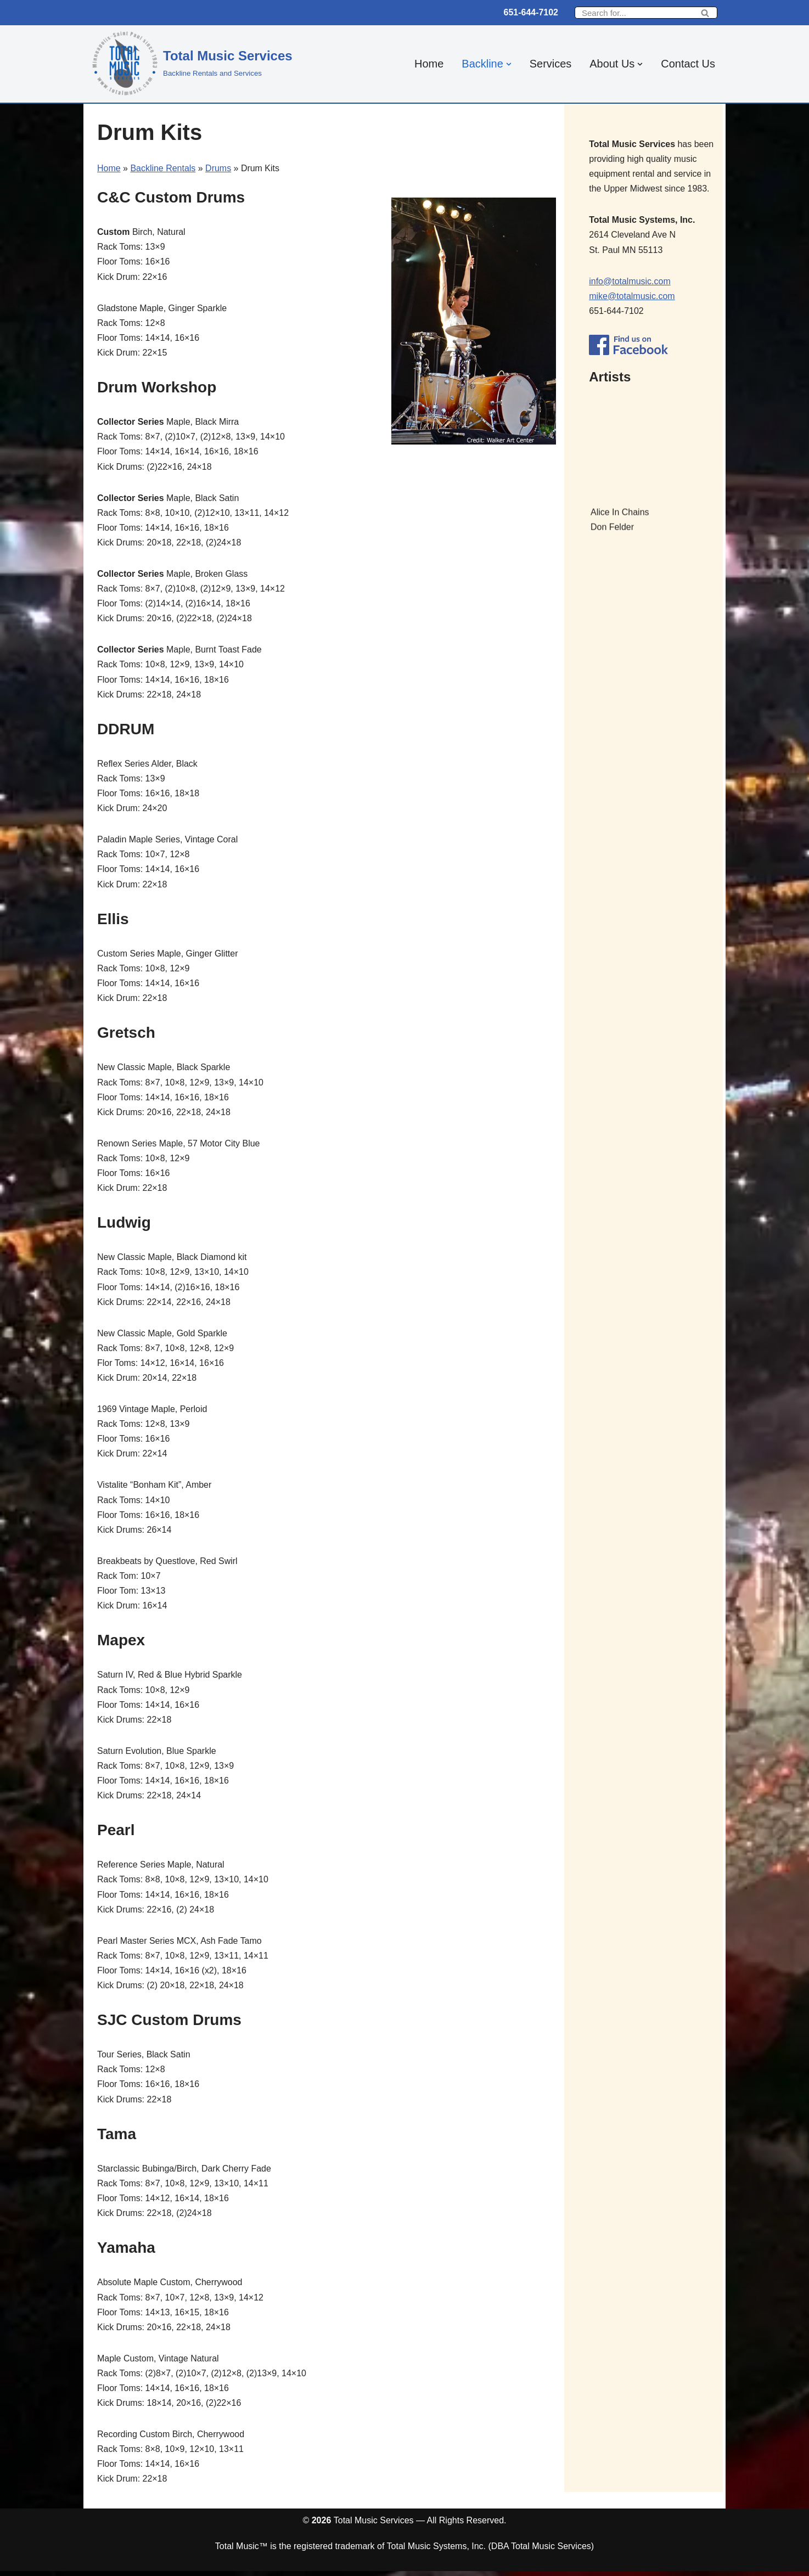  What do you see at coordinates (630, 281) in the screenshot?
I see `info@totalmusic.com` at bounding box center [630, 281].